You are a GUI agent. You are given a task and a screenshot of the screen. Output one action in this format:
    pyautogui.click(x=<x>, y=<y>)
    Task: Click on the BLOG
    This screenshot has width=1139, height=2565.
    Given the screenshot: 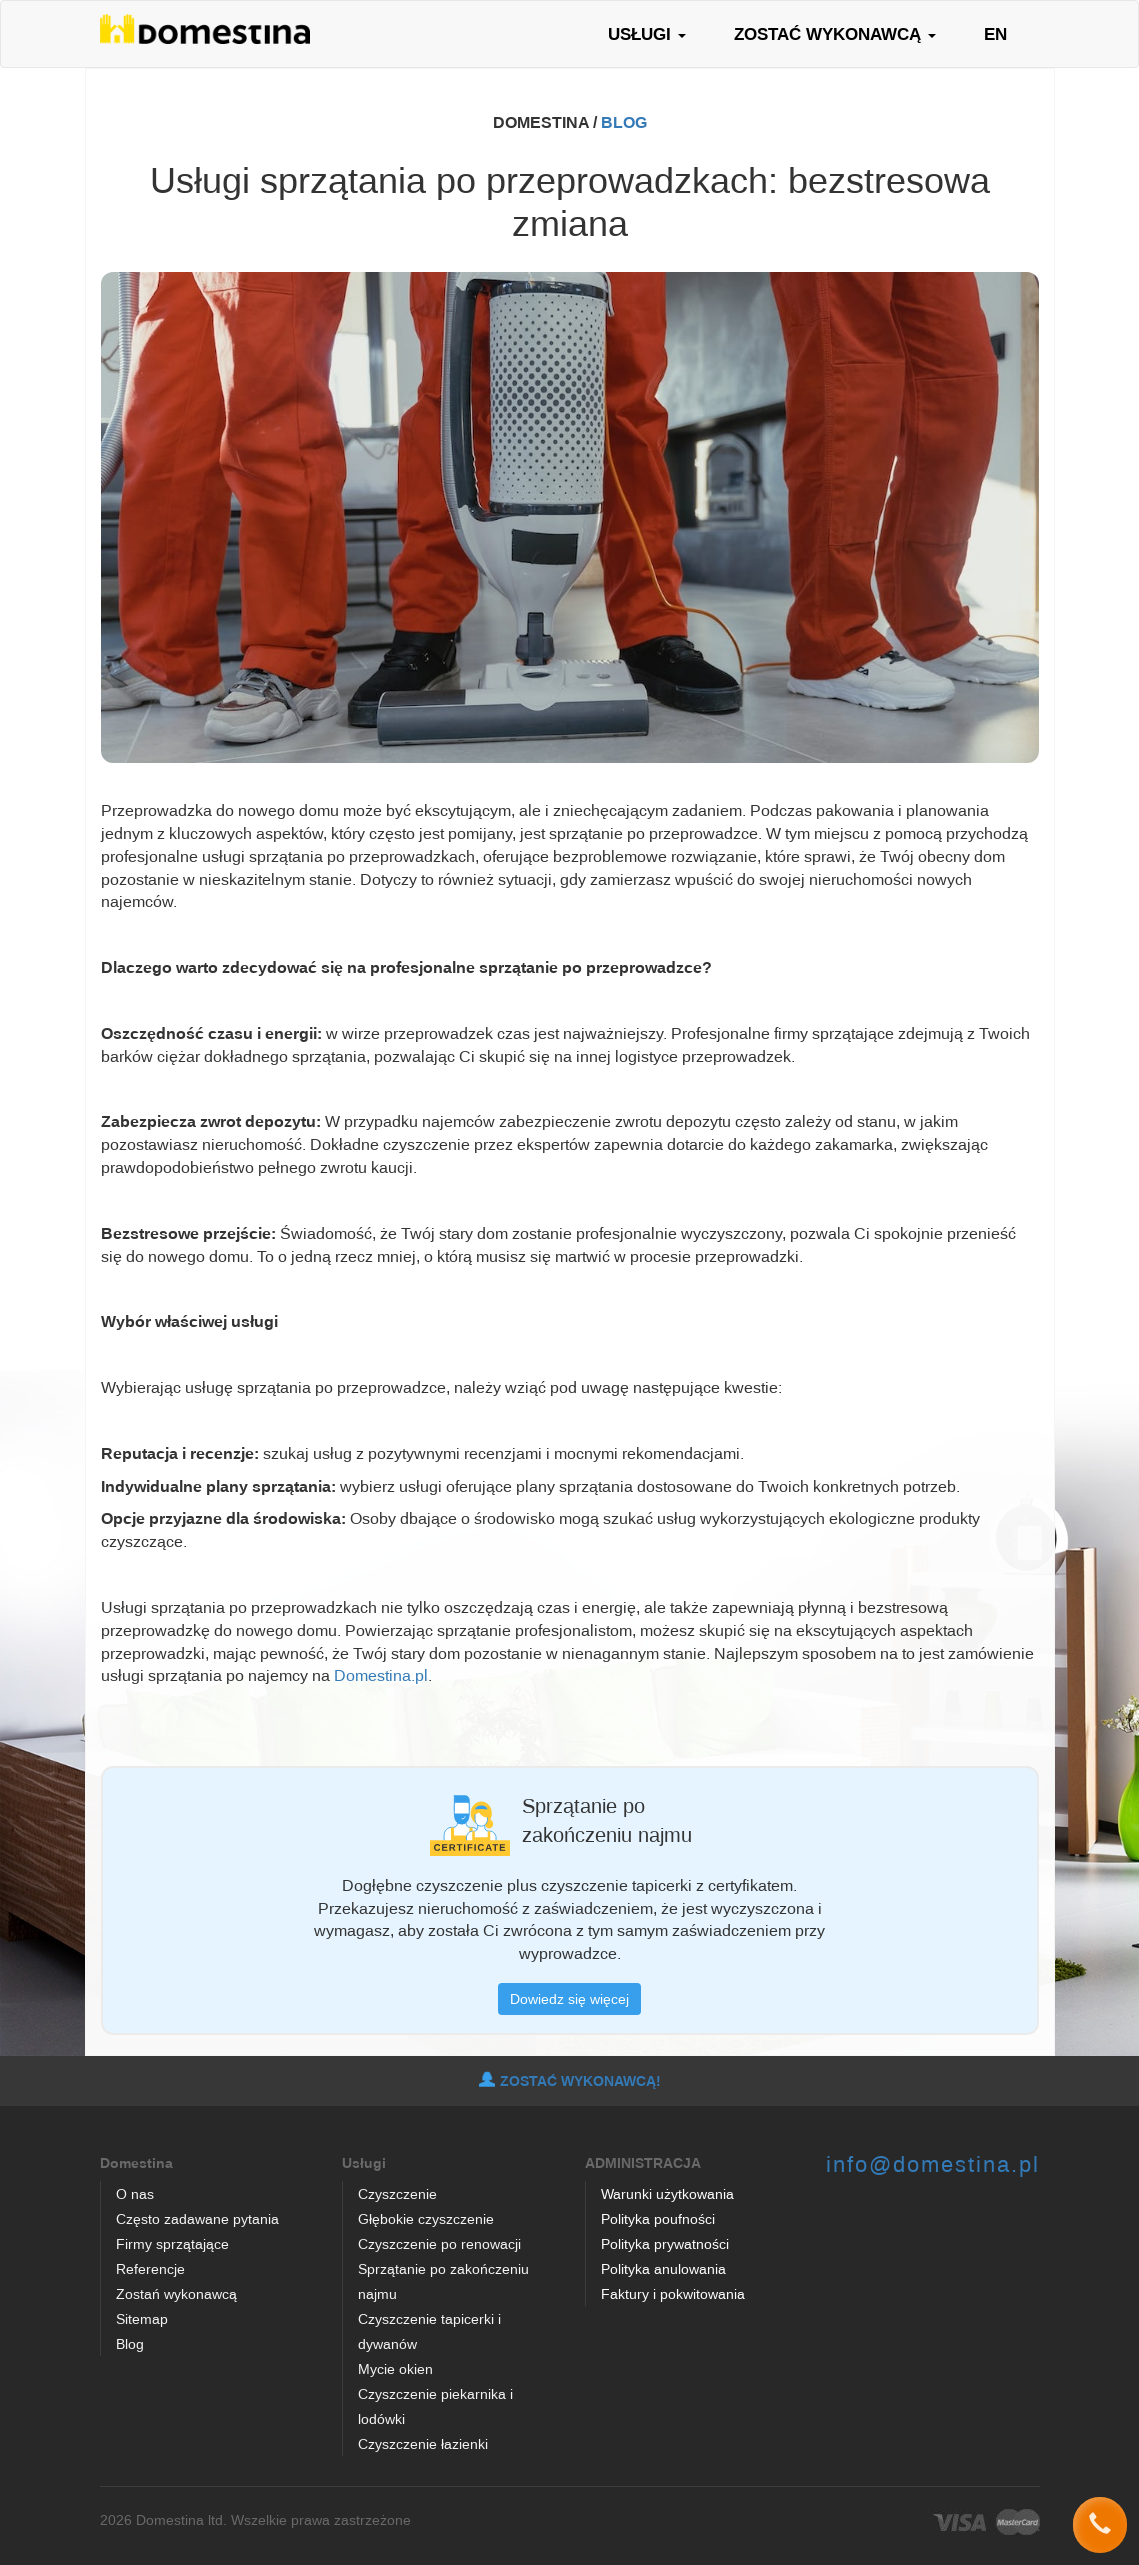 What is the action you would take?
    pyautogui.click(x=624, y=122)
    